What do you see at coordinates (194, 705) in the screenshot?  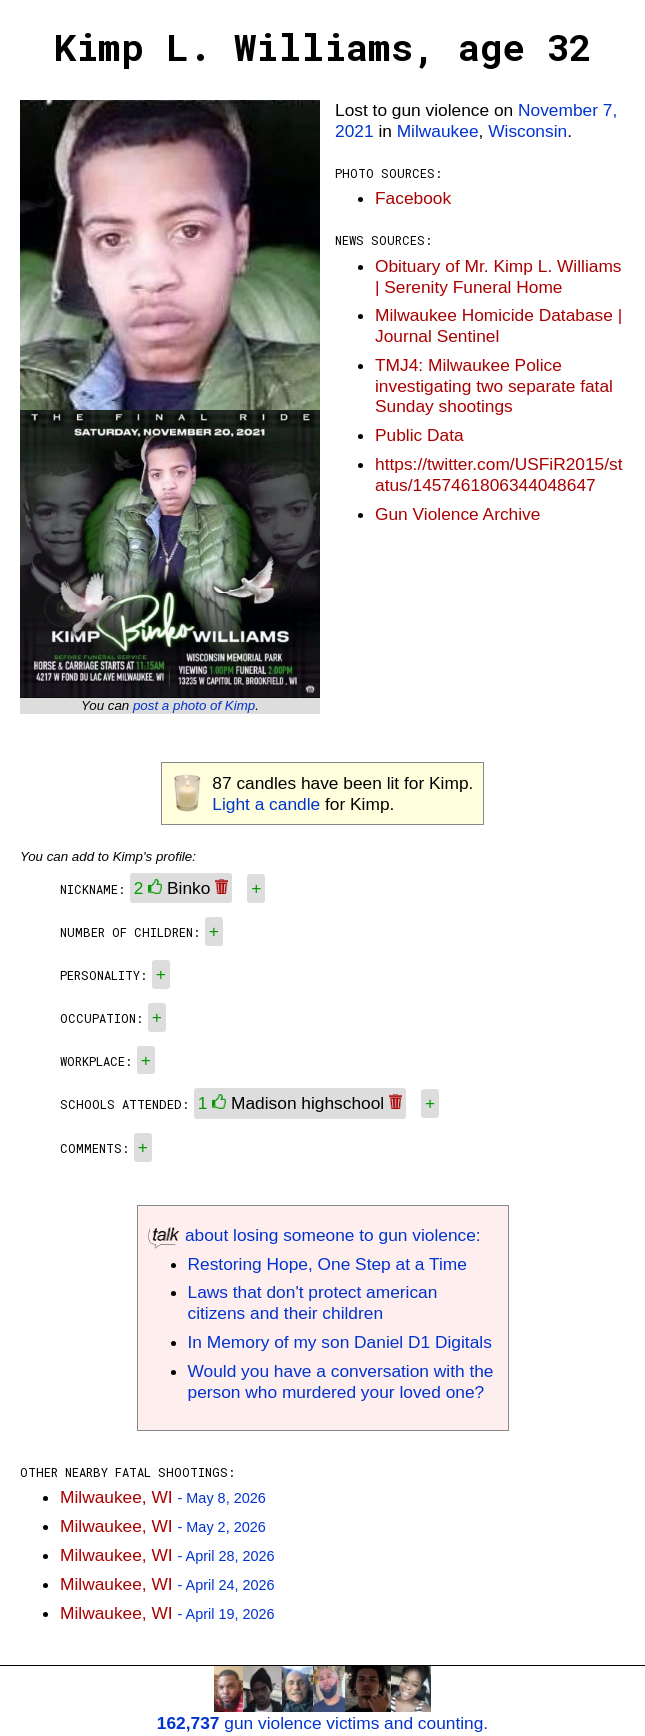 I see `post a photo of Kimp` at bounding box center [194, 705].